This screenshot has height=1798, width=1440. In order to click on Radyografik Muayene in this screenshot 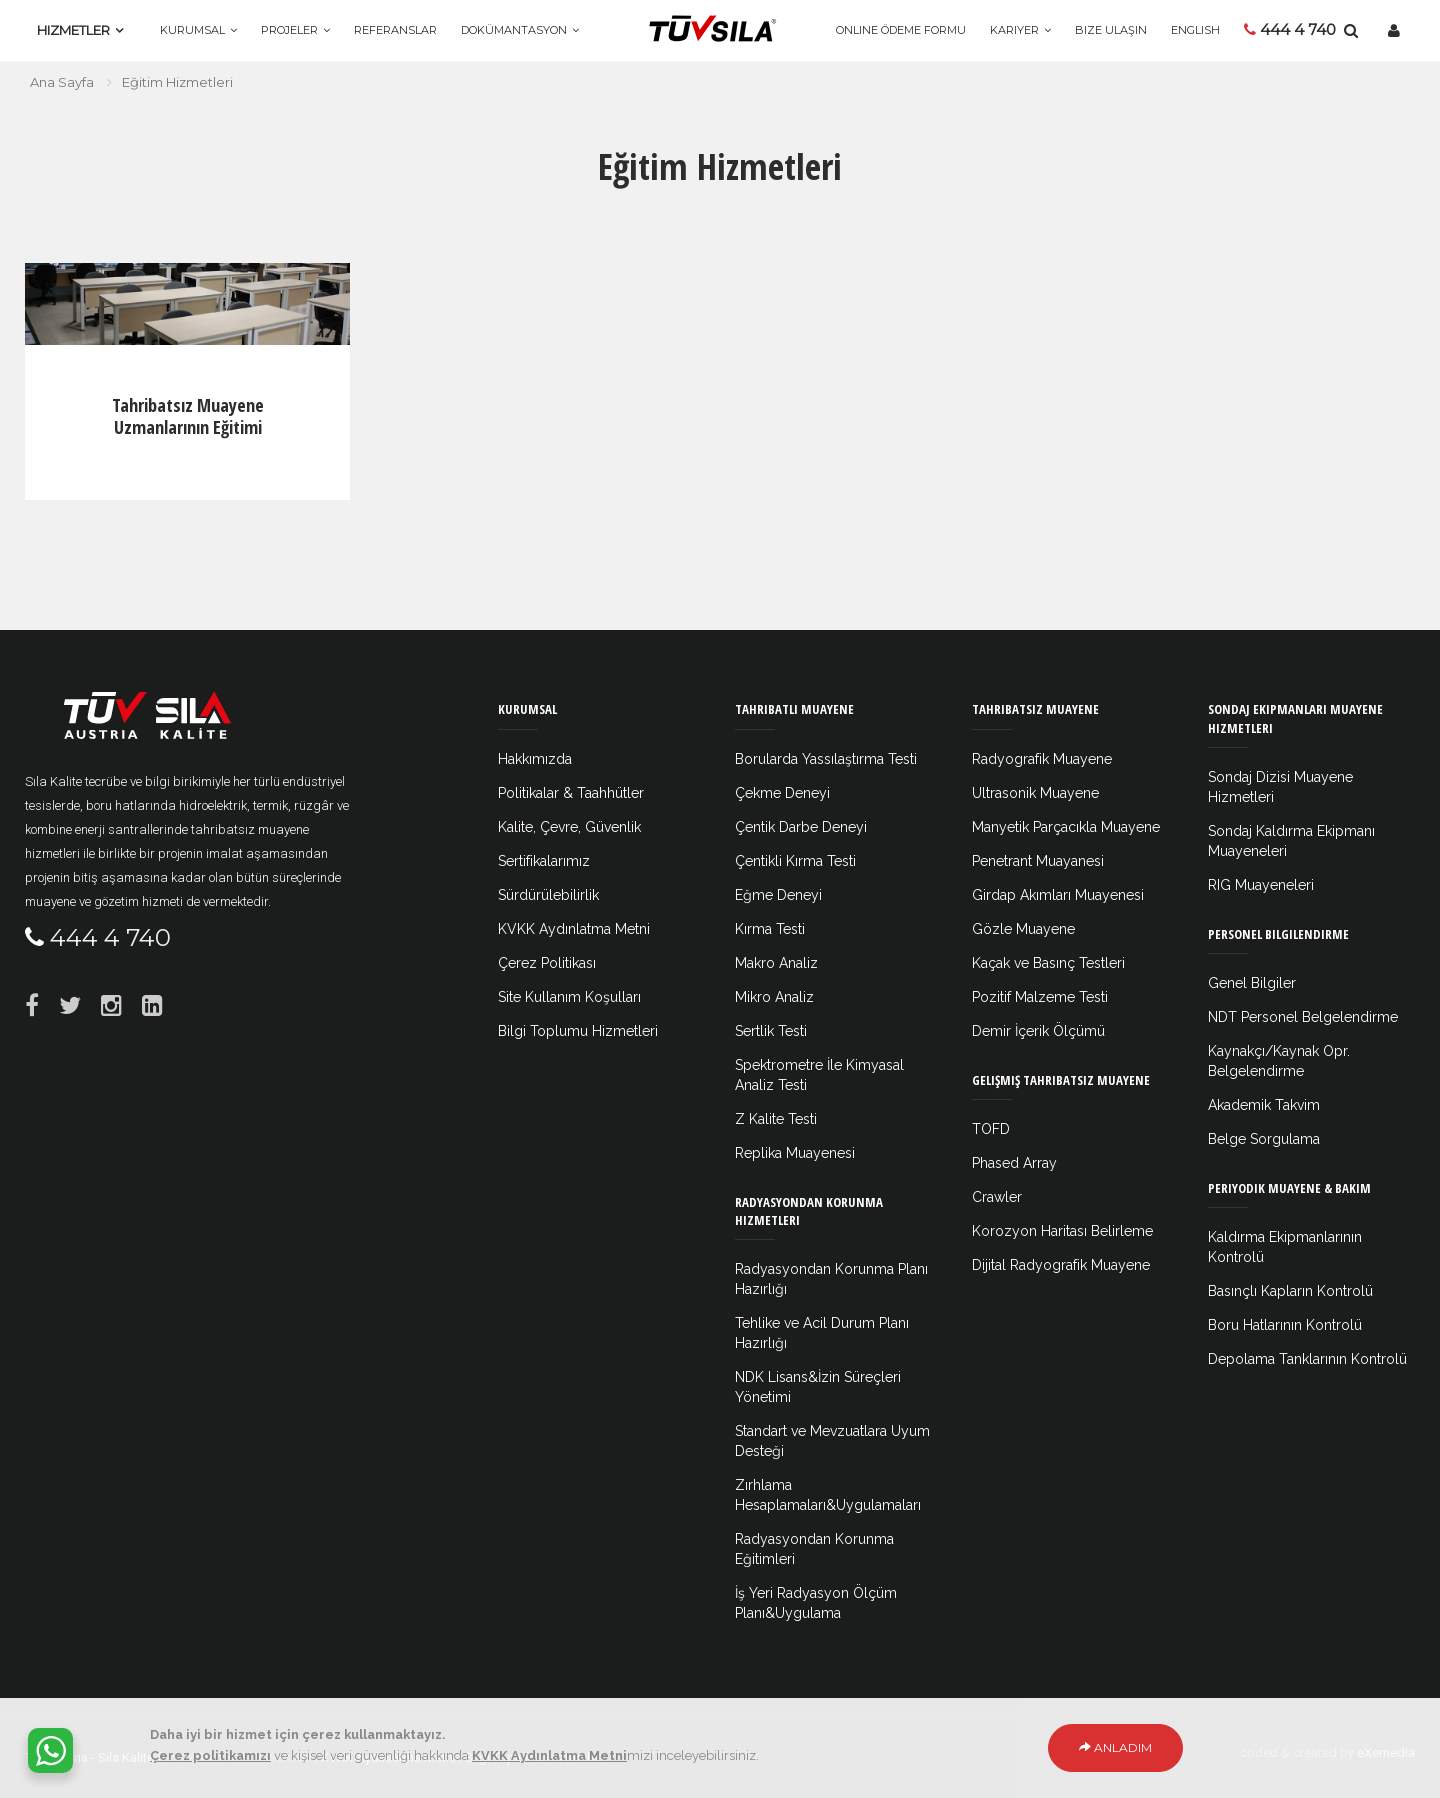, I will do `click(1042, 759)`.